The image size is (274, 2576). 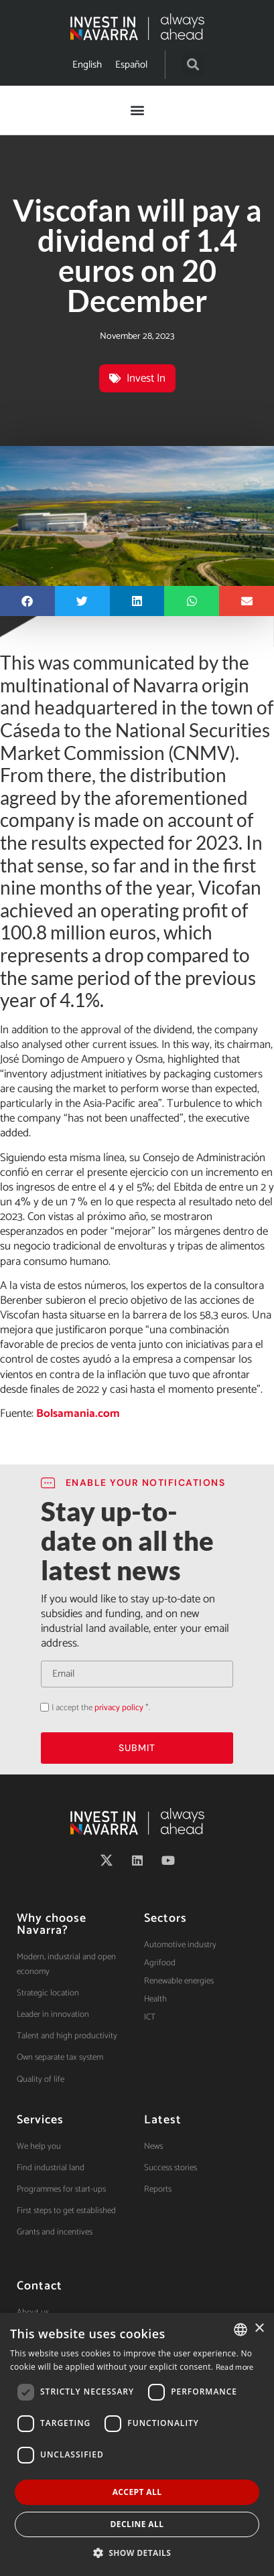 What do you see at coordinates (137, 2444) in the screenshot?
I see `[dialog]` at bounding box center [137, 2444].